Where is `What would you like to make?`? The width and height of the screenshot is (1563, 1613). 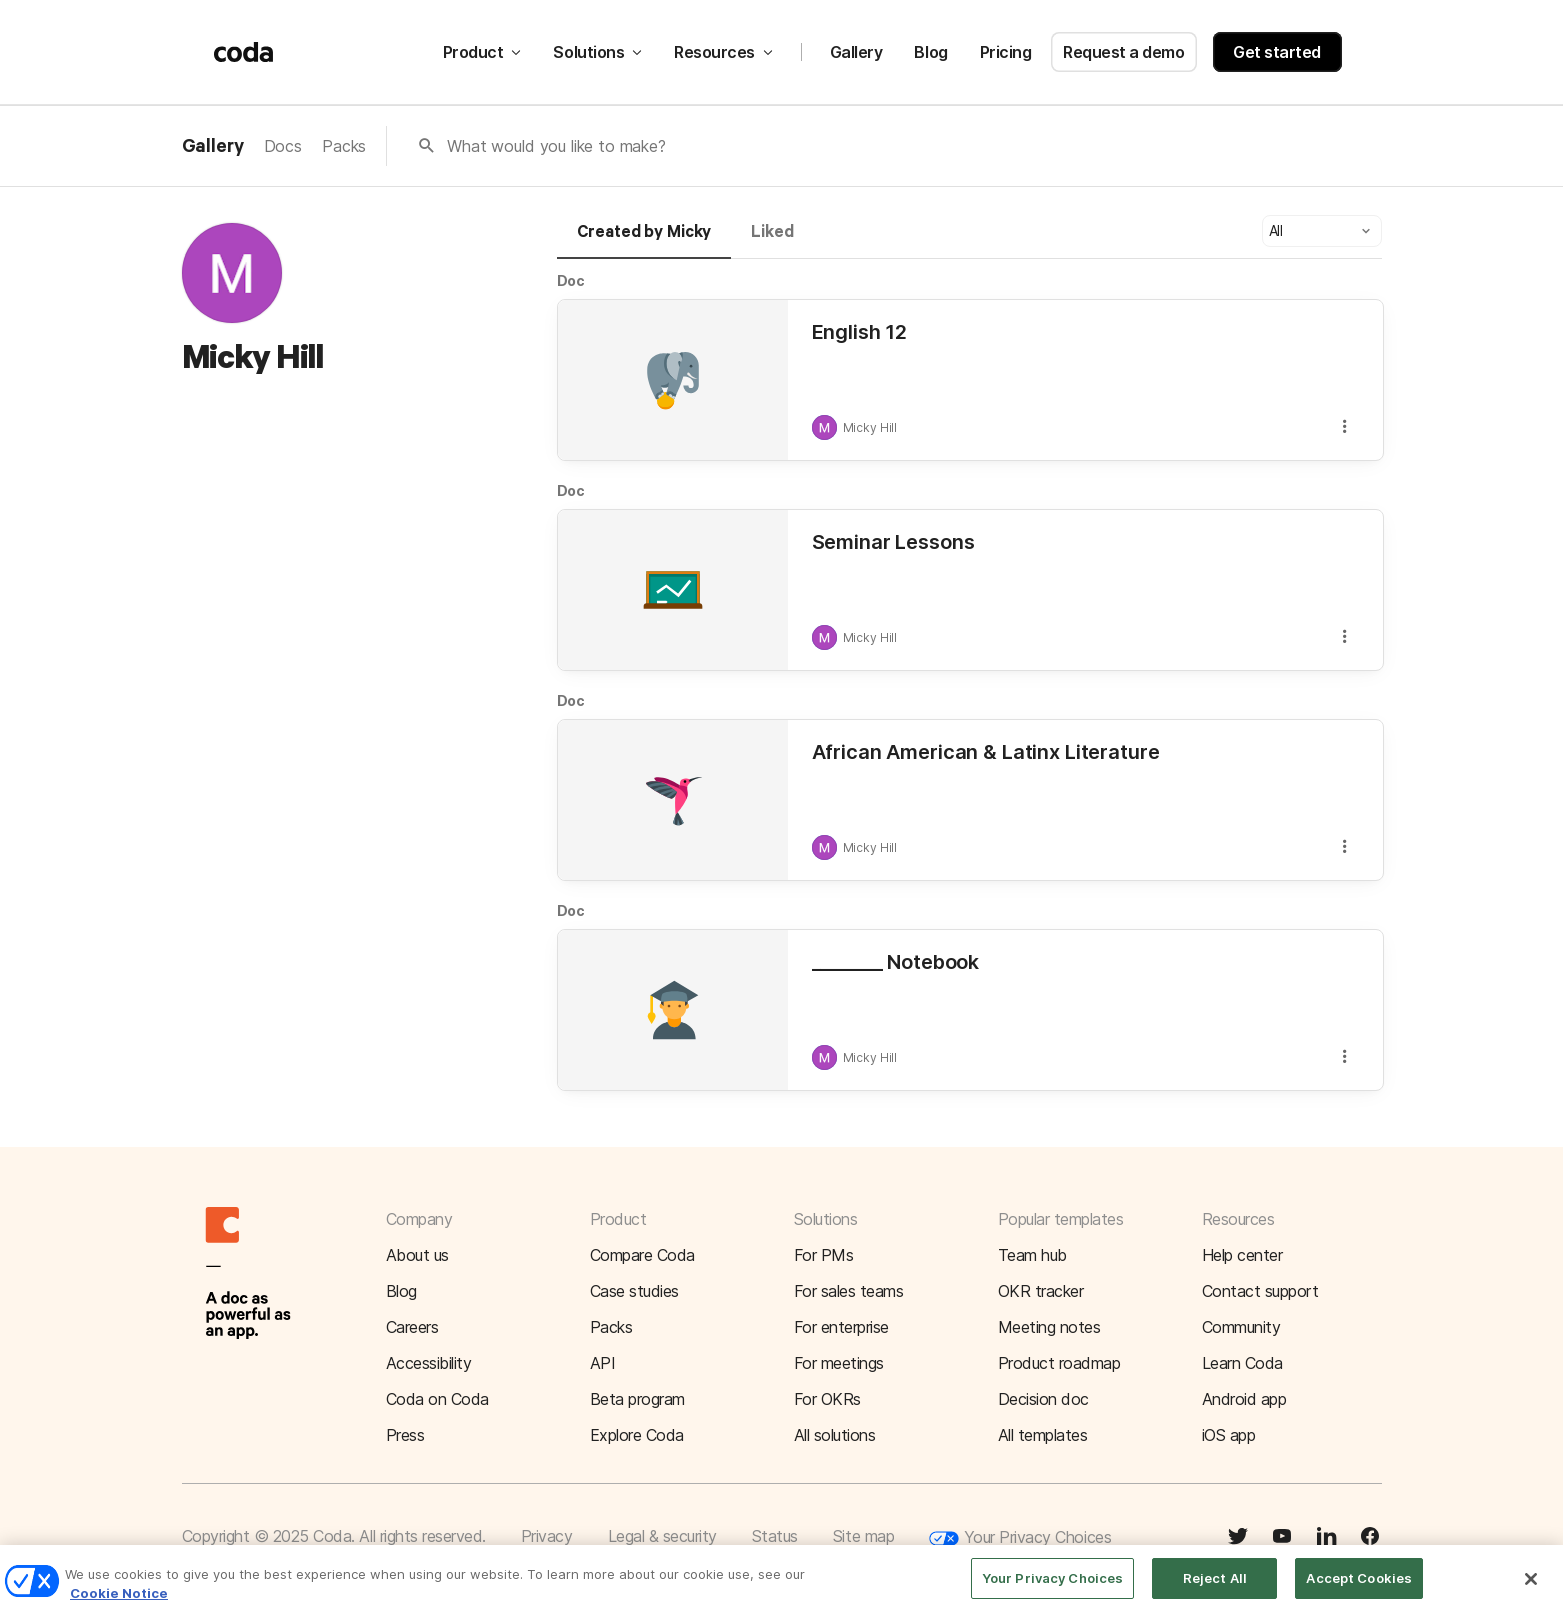
What would you like to make? is located at coordinates (556, 146).